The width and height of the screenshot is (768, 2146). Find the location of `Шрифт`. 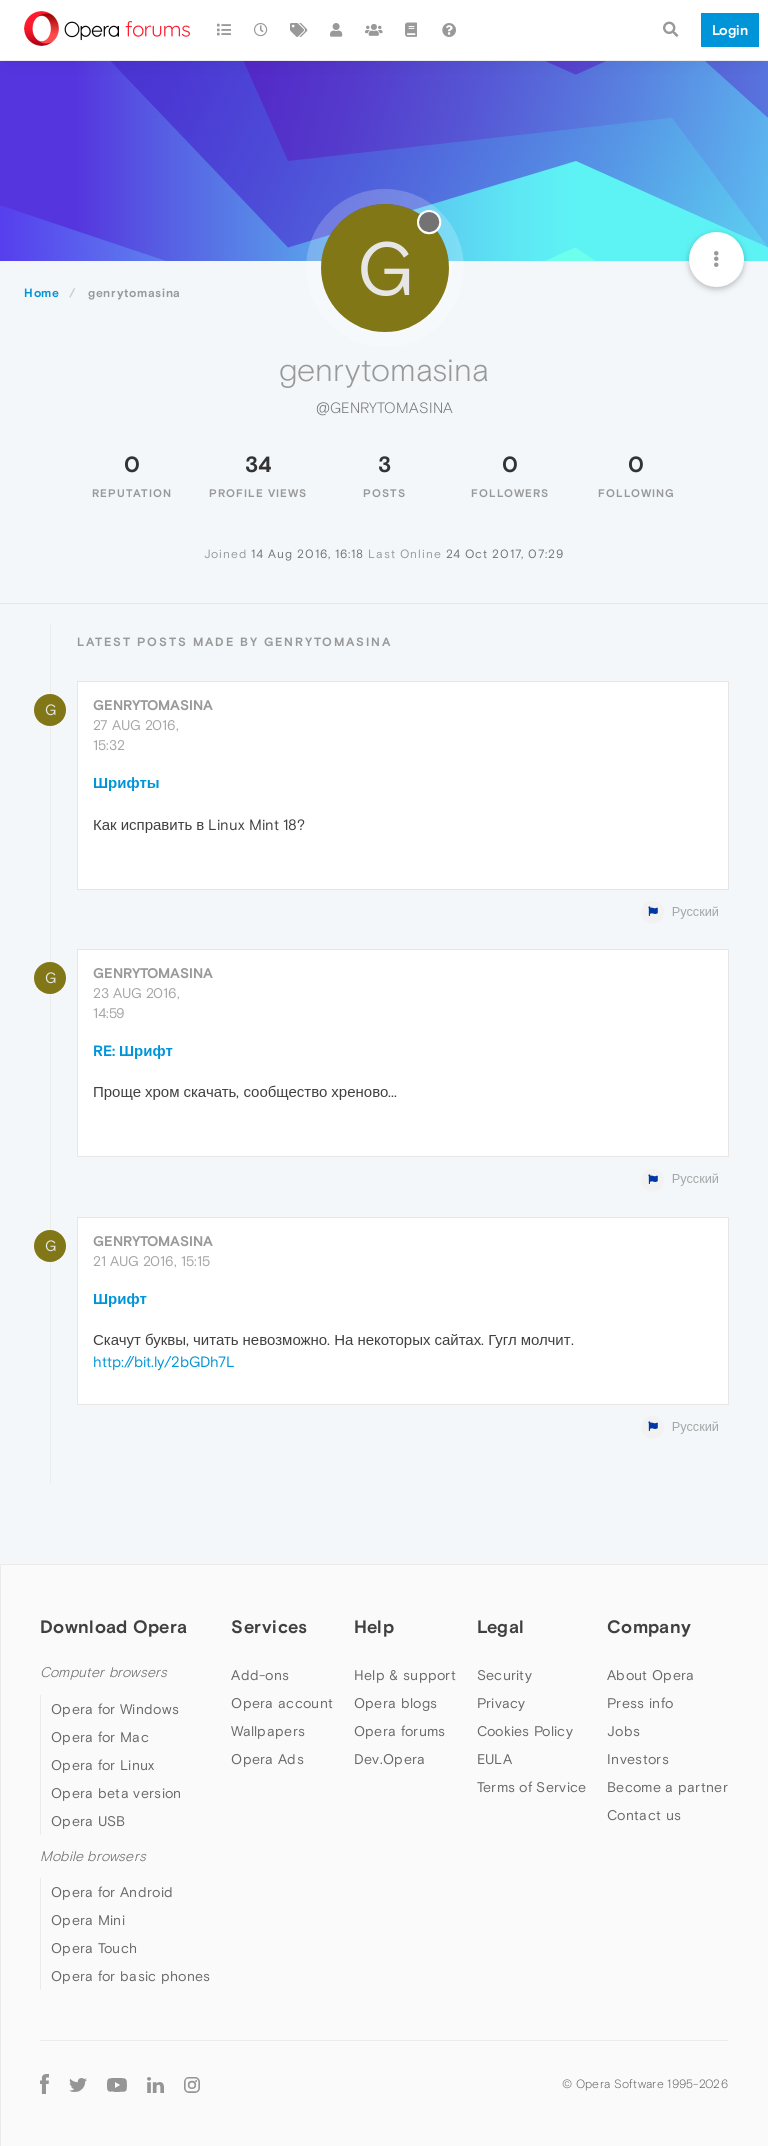

Шрифт is located at coordinates (120, 1298).